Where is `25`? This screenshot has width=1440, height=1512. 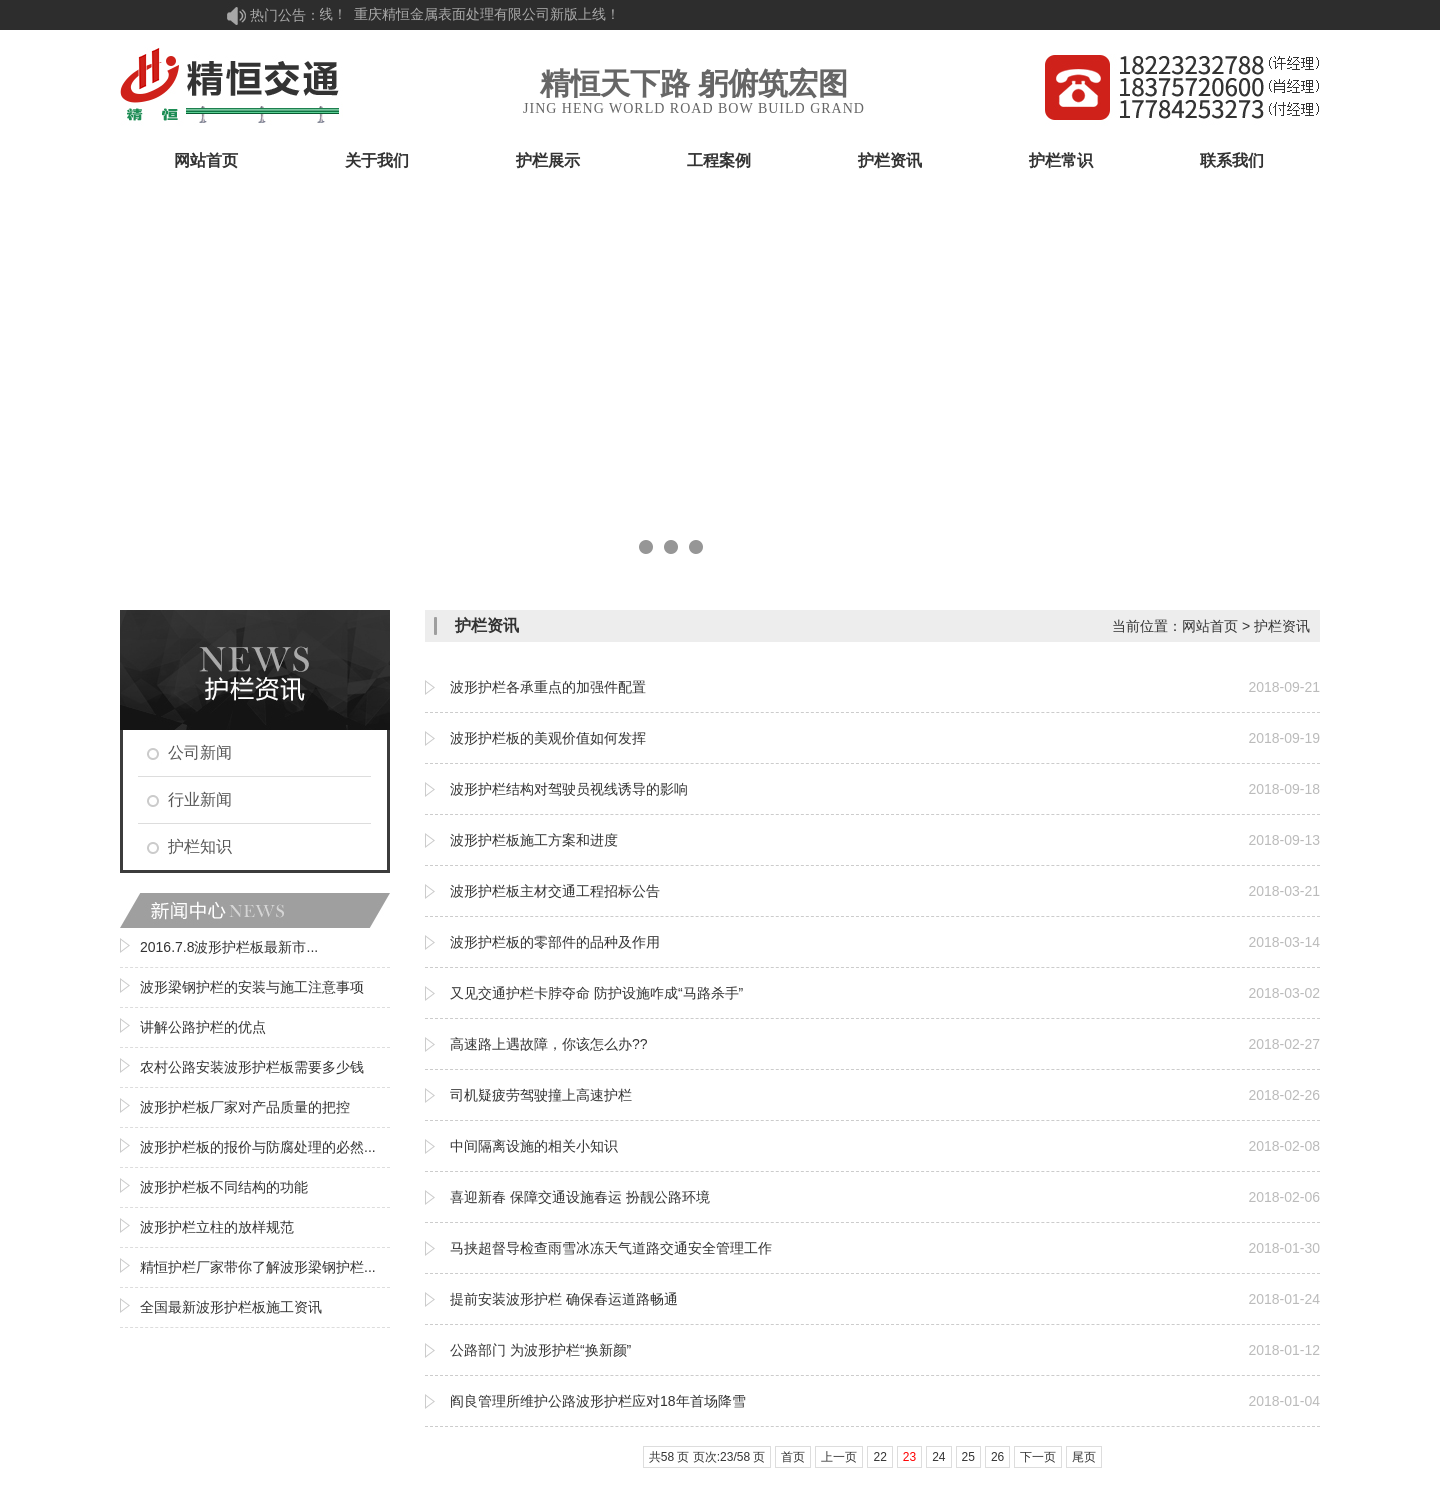
25 is located at coordinates (968, 1457).